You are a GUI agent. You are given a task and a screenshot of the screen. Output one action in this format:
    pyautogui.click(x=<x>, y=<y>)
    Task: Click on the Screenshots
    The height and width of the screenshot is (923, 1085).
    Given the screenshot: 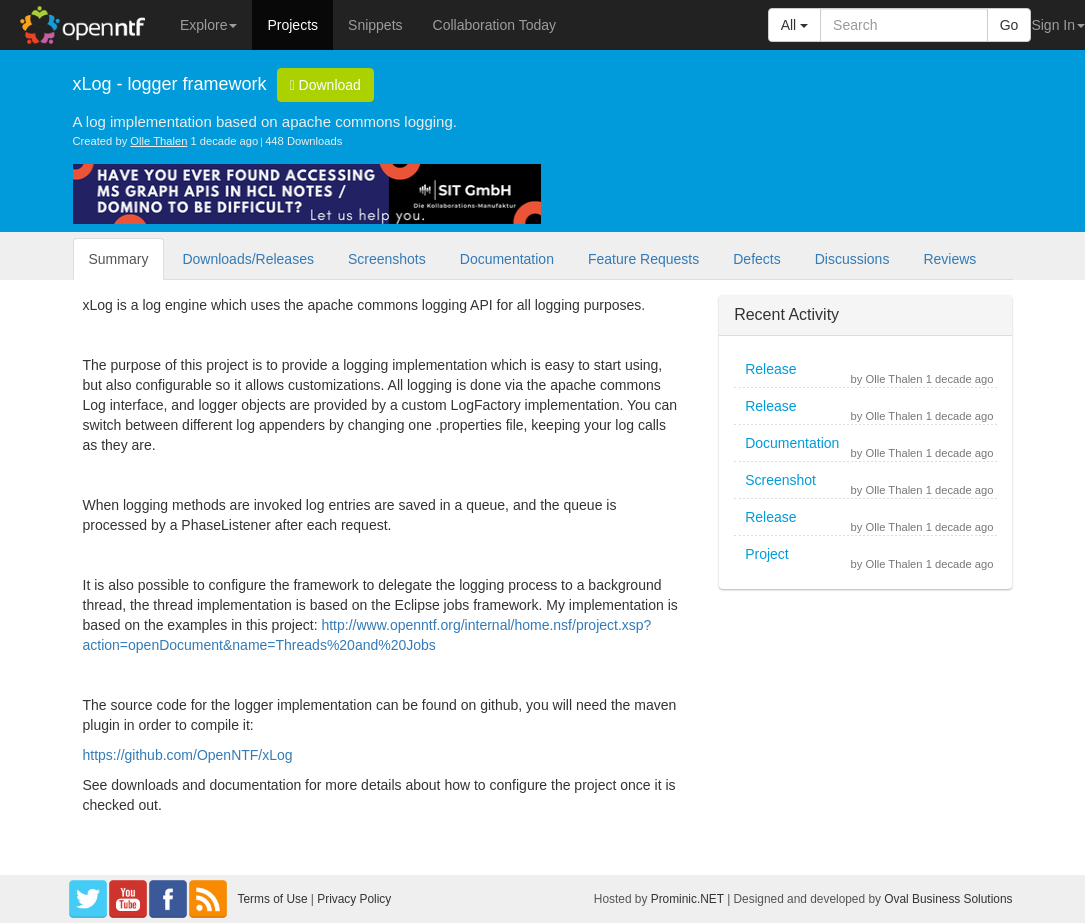 What is the action you would take?
    pyautogui.click(x=387, y=259)
    